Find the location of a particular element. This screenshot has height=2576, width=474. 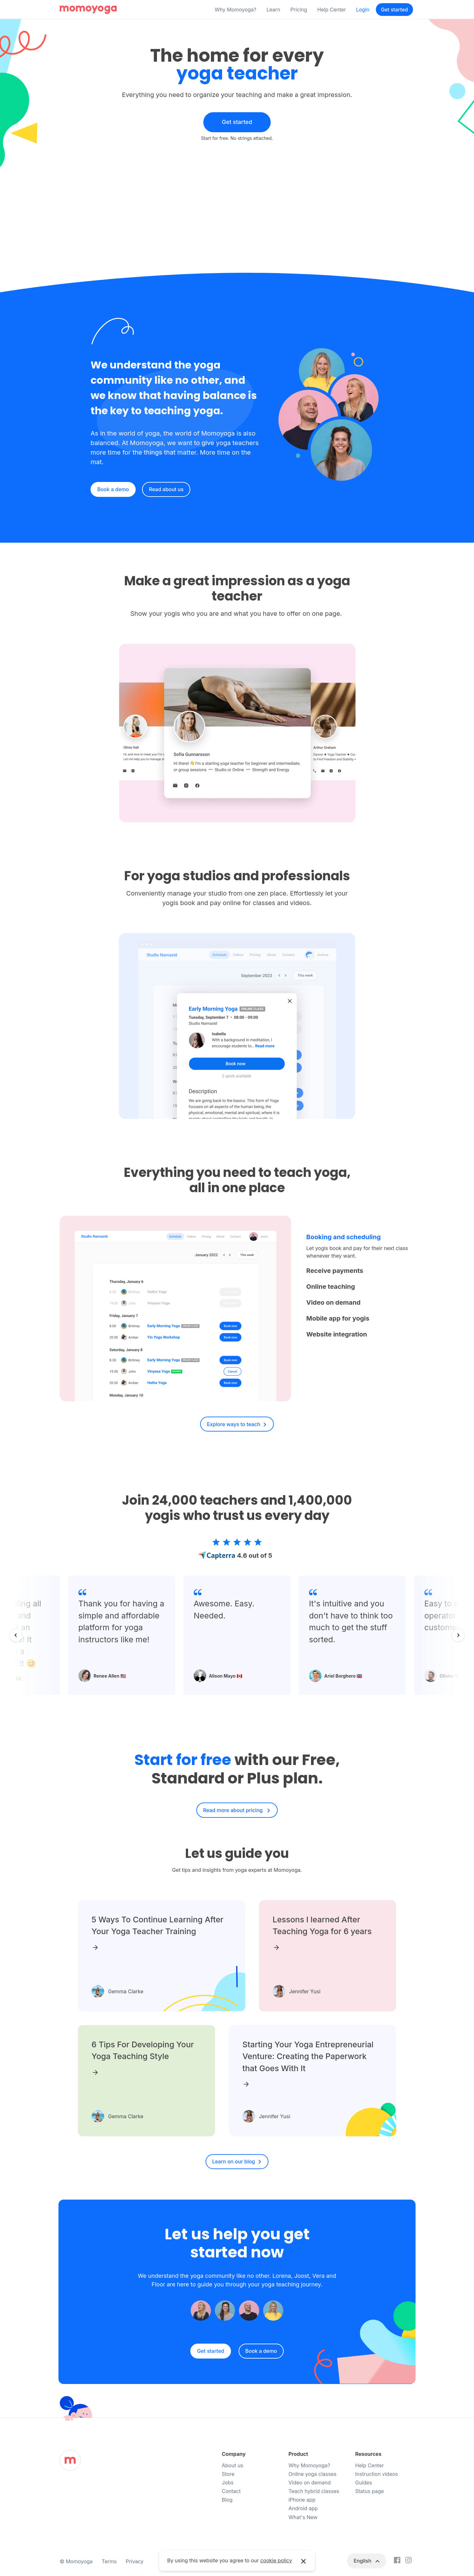

Teach hybrid classes is located at coordinates (313, 2491).